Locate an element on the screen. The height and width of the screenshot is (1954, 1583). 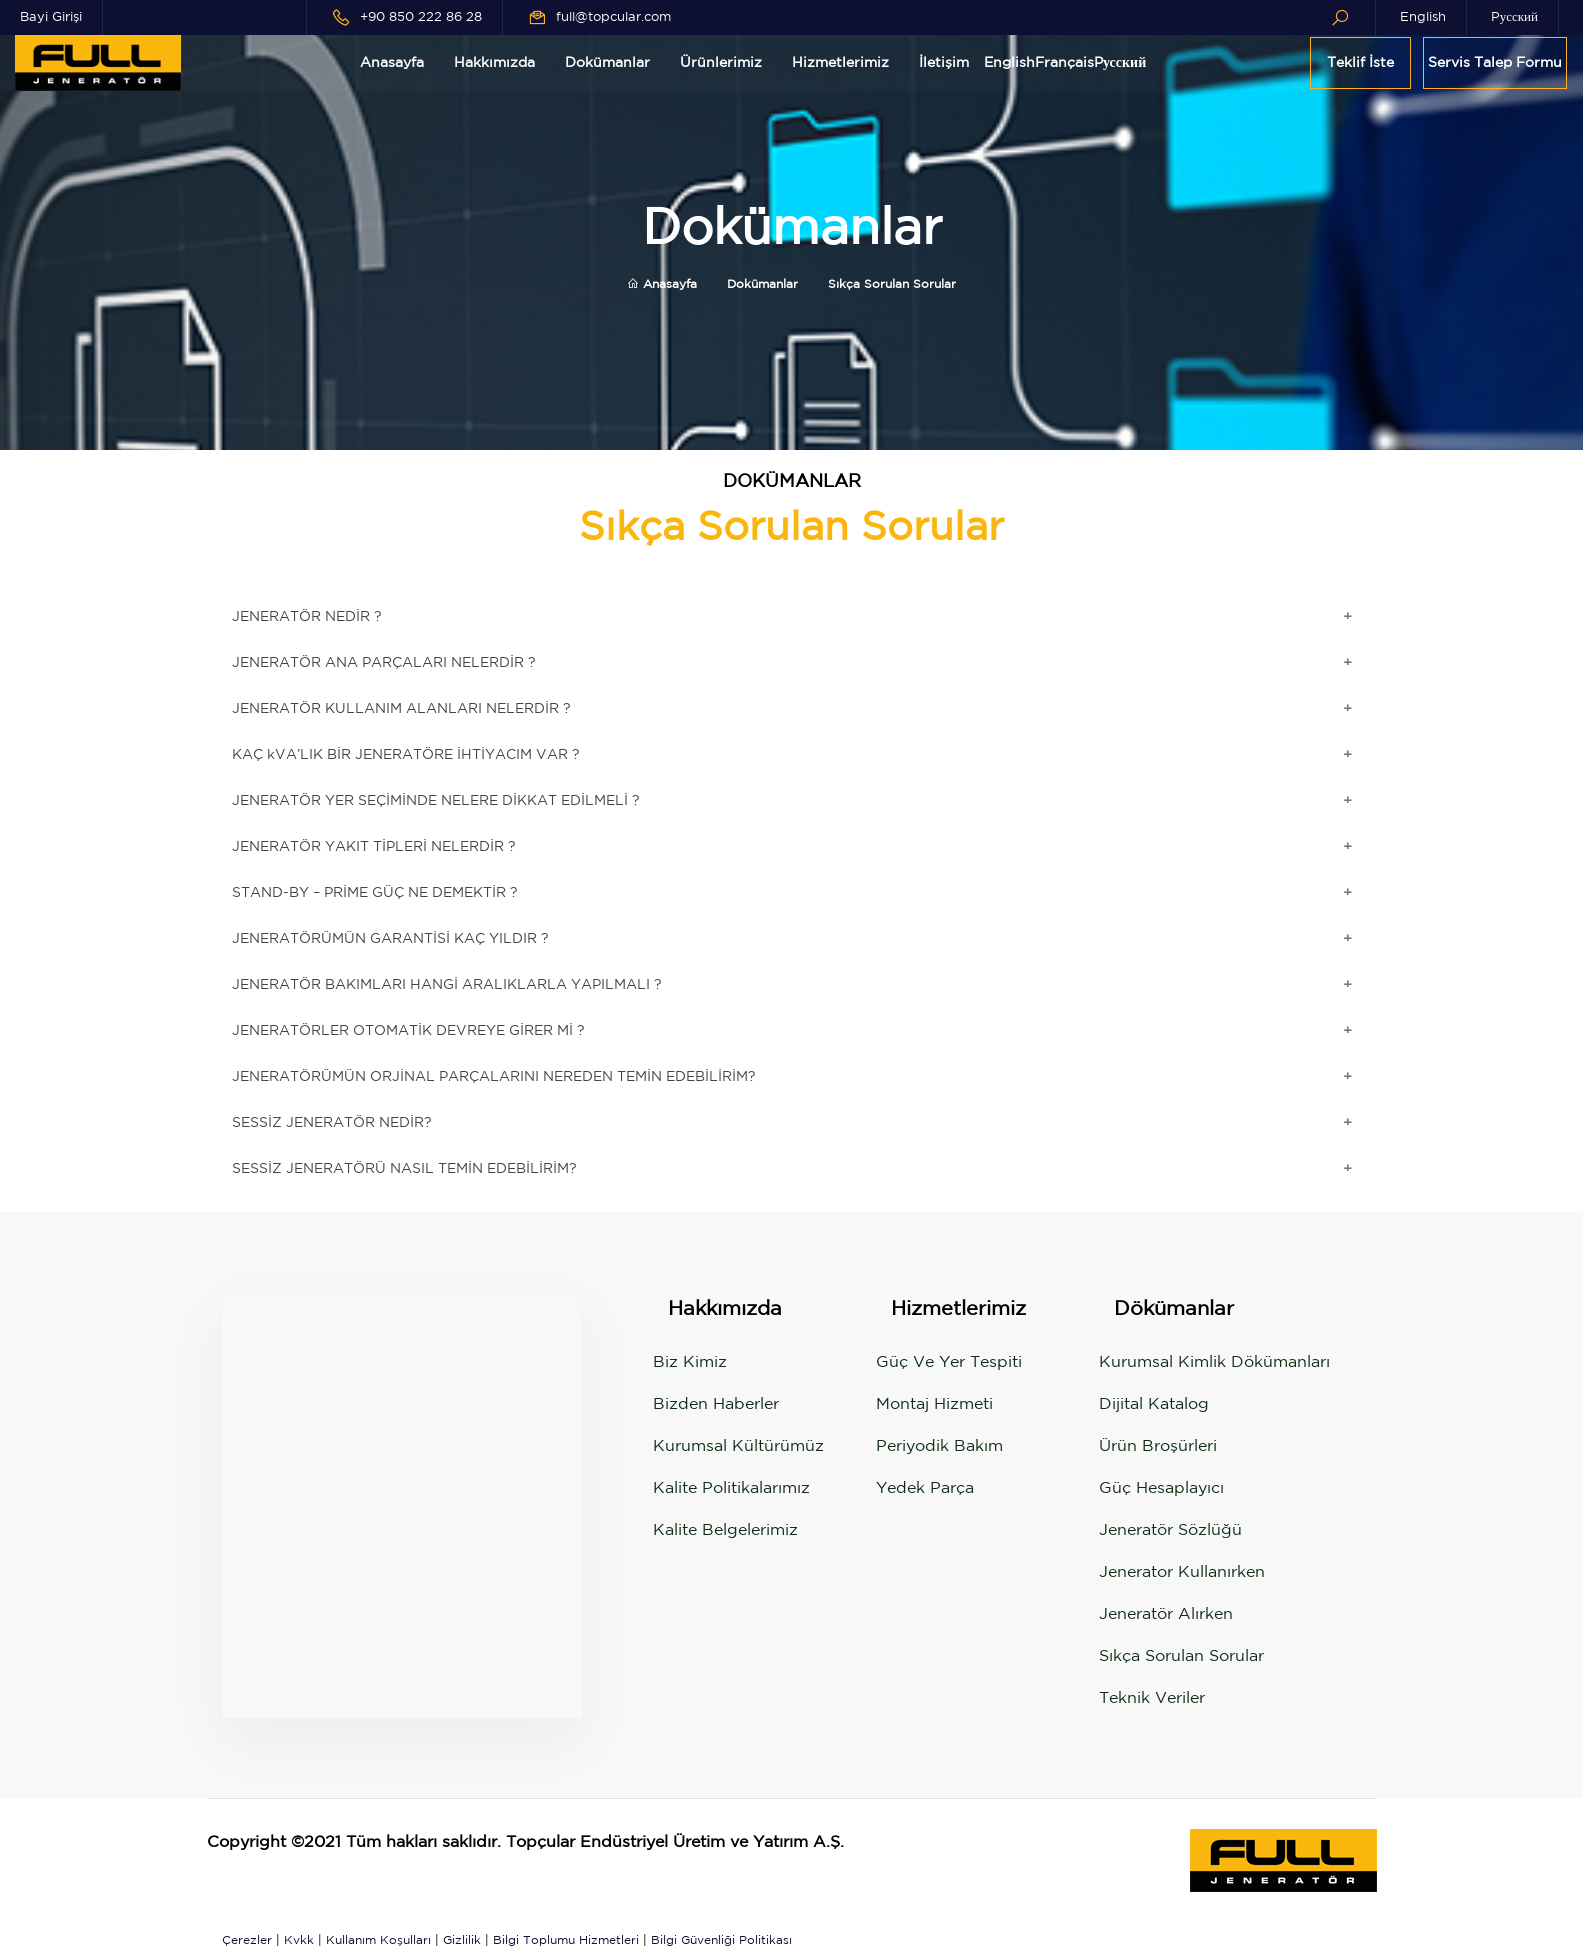
SESSİZ JENERATÖR NEDİR? is located at coordinates (332, 1123).